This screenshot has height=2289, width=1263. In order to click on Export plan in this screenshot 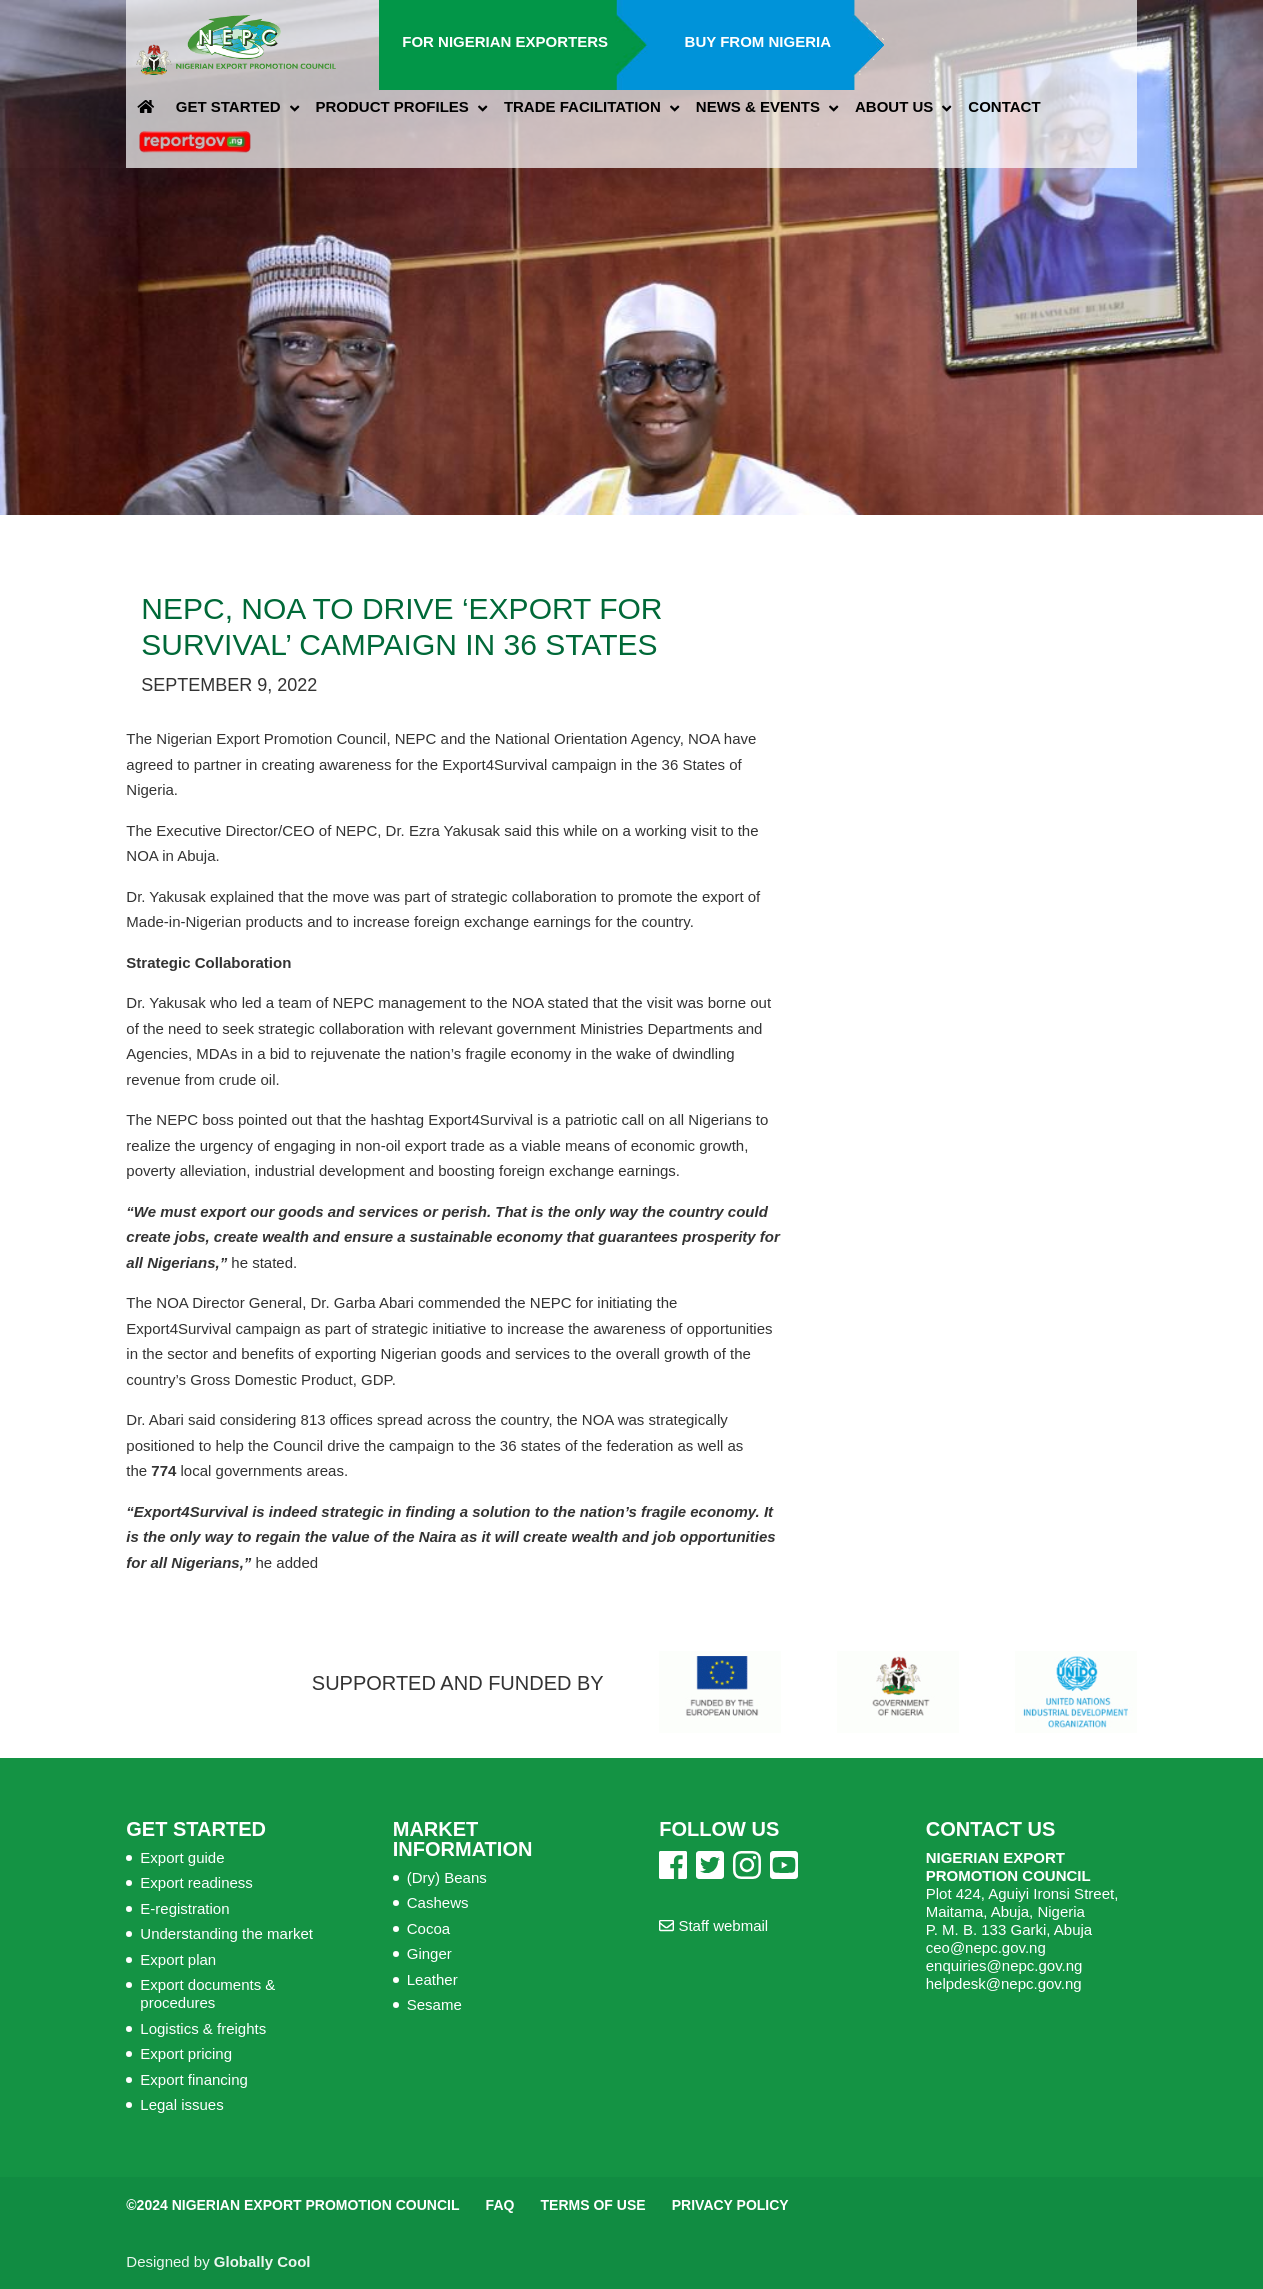, I will do `click(178, 1959)`.